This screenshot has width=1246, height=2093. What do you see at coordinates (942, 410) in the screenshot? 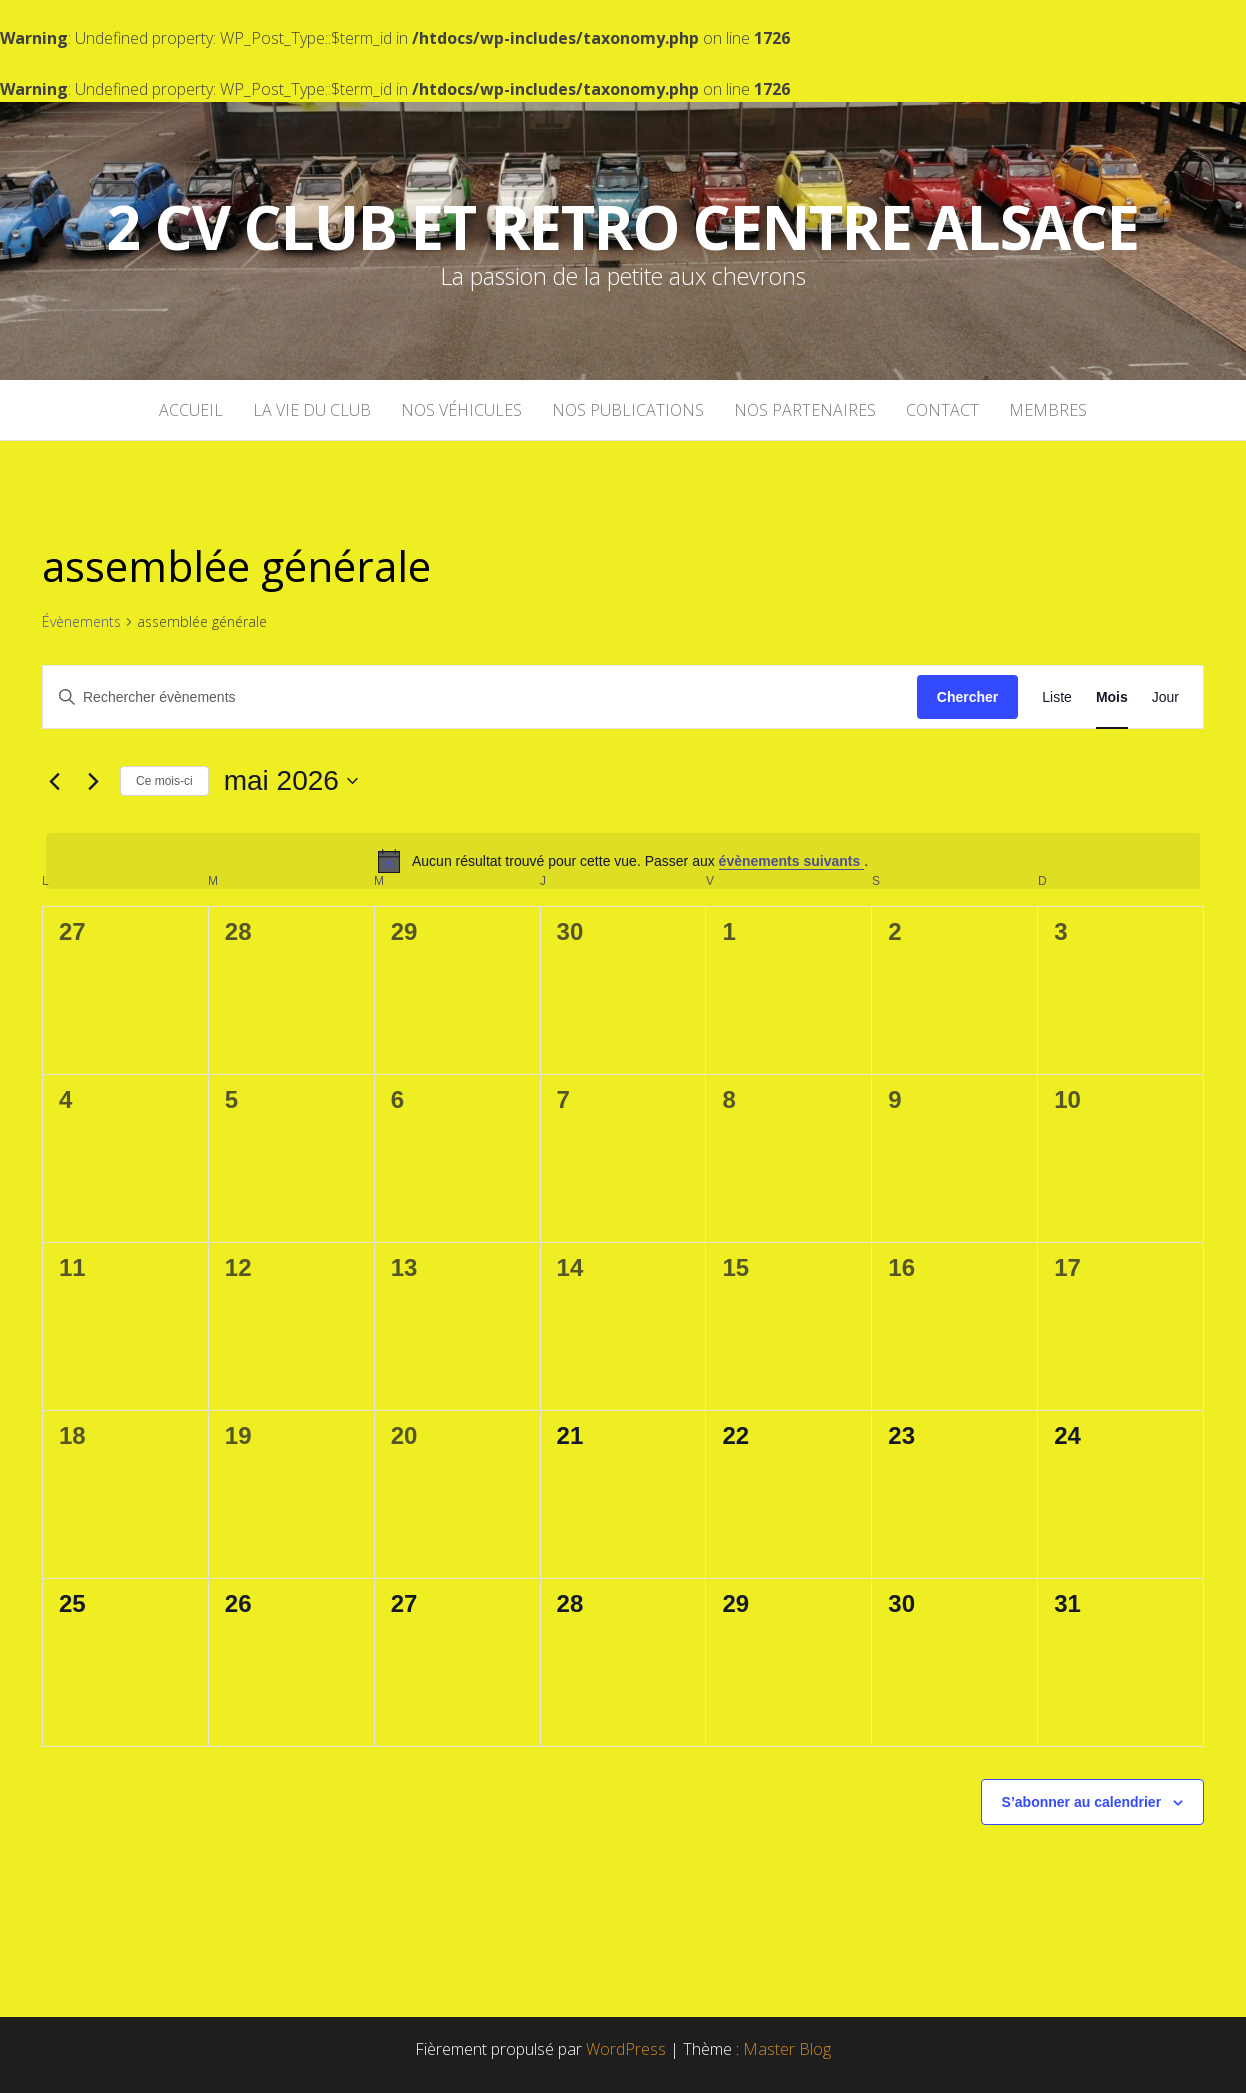
I see `Contact` at bounding box center [942, 410].